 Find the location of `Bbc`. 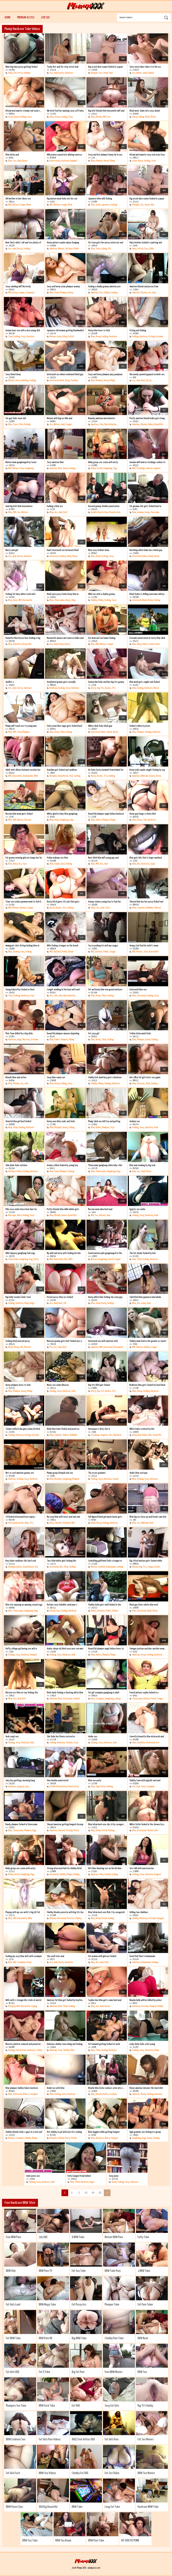

Bbc is located at coordinates (30, 644).